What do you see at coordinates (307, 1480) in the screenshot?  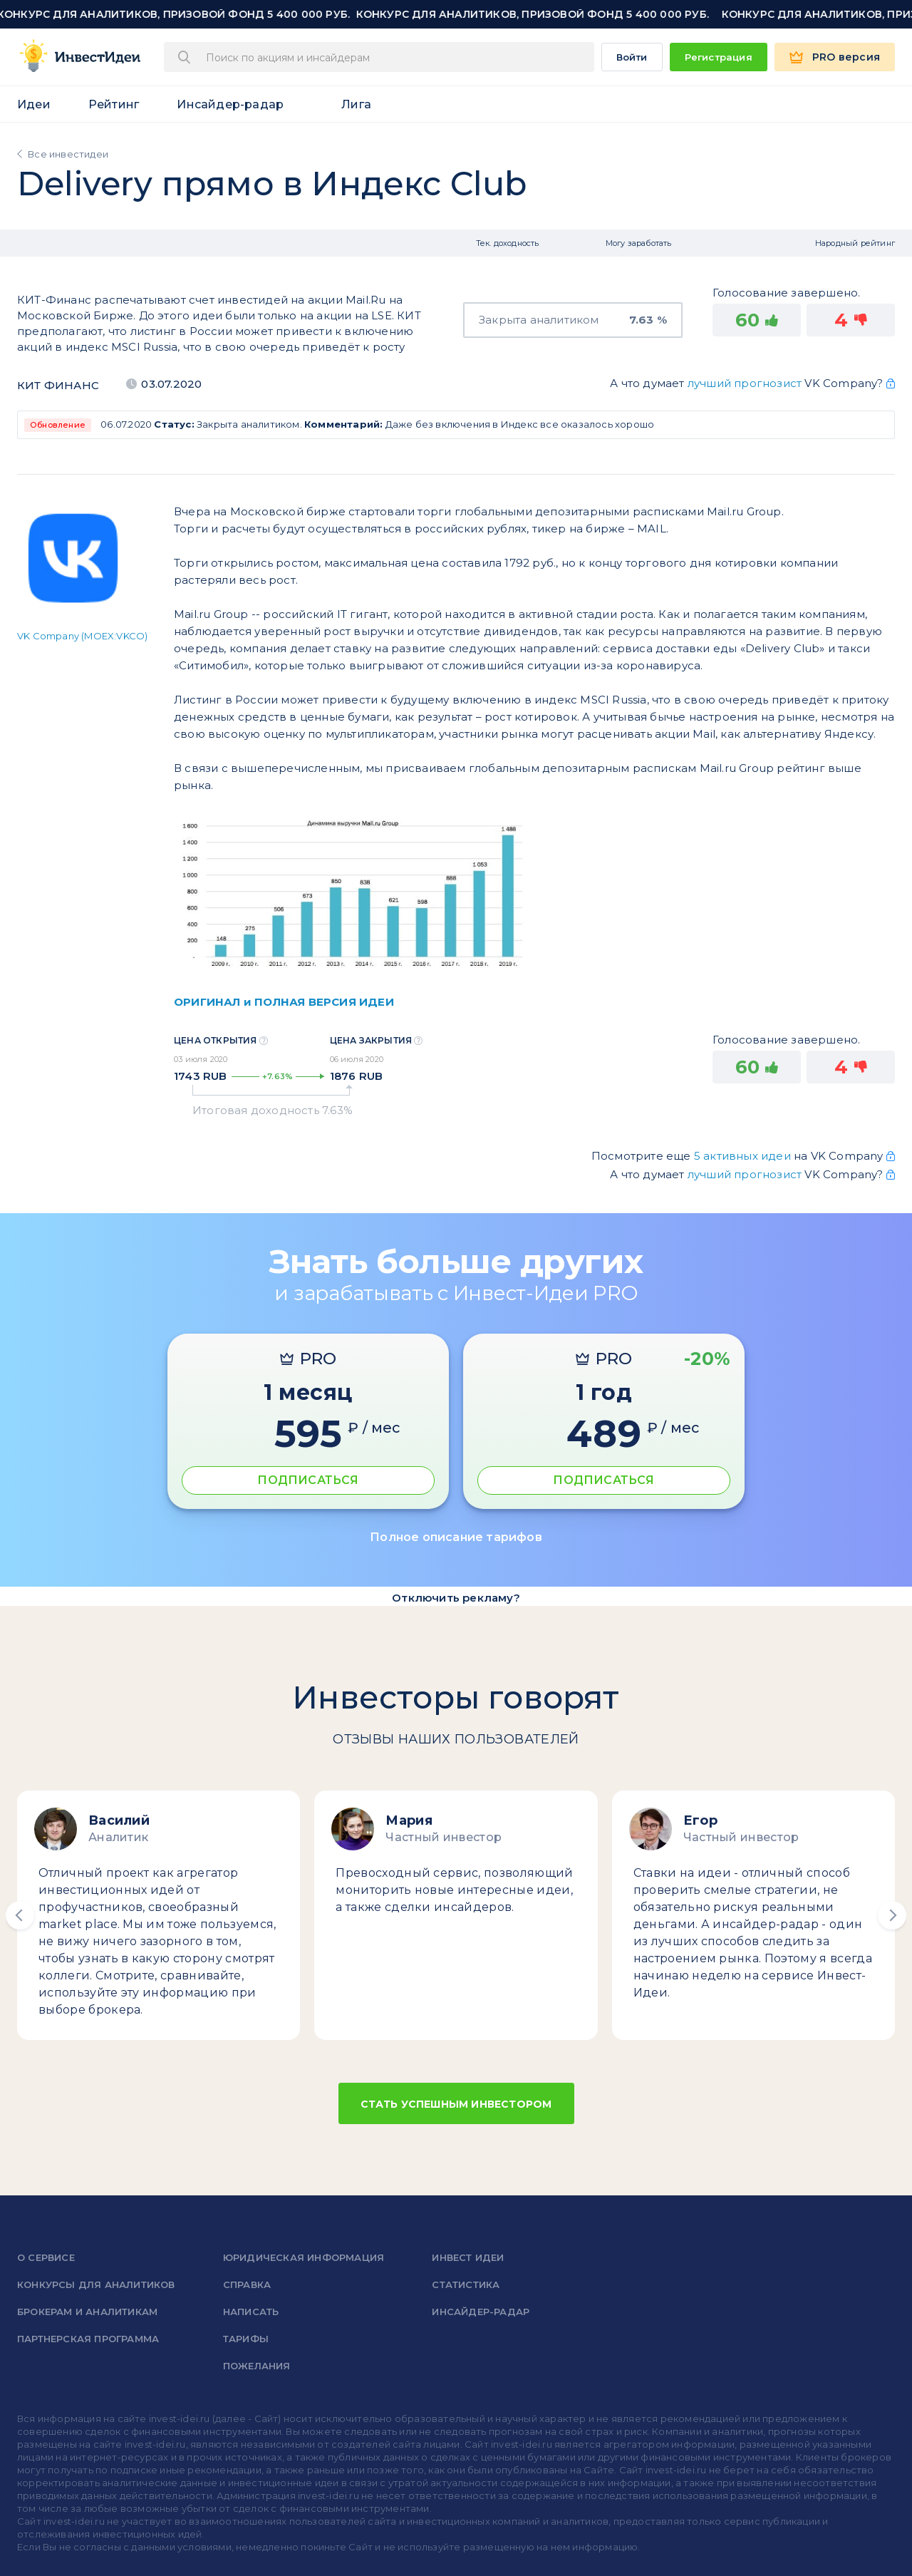 I see `ПОДПИСАТЬСЯ` at bounding box center [307, 1480].